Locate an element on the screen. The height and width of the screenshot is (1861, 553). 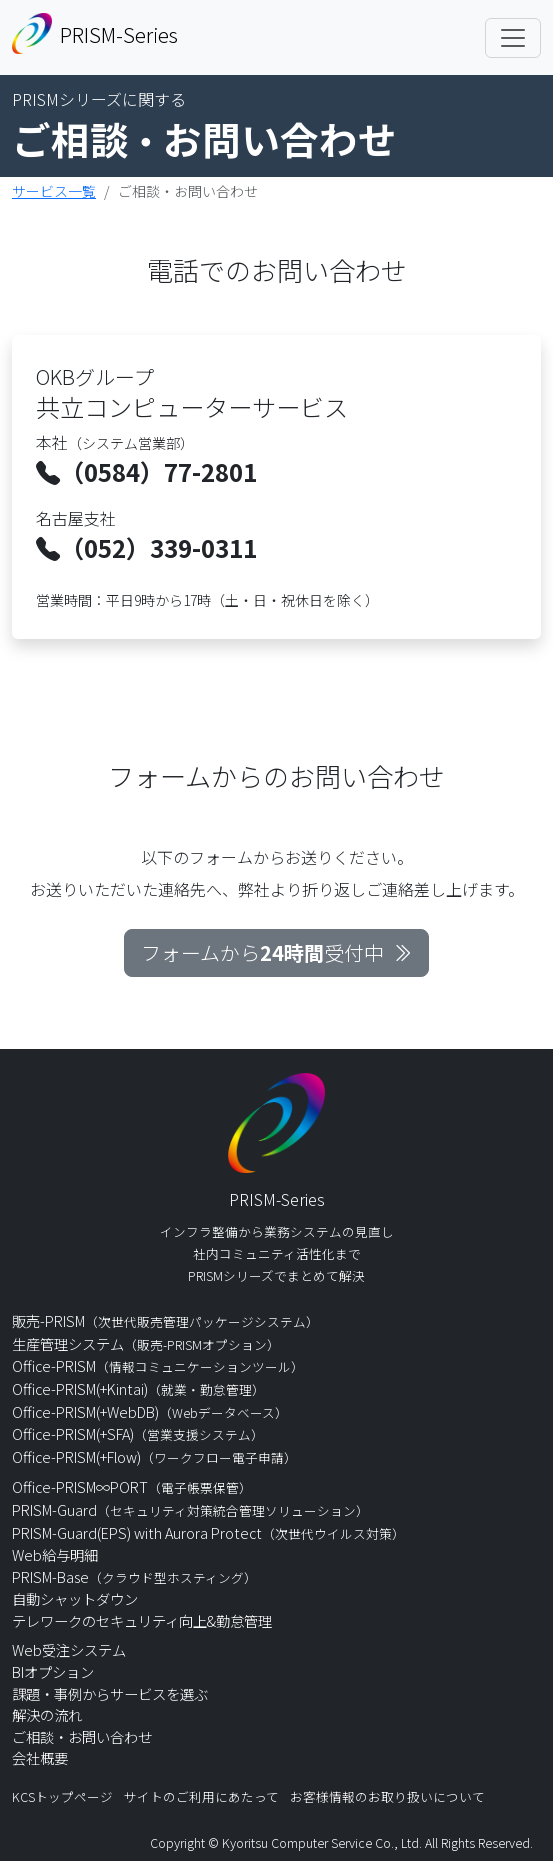
BIオプション is located at coordinates (53, 1671).